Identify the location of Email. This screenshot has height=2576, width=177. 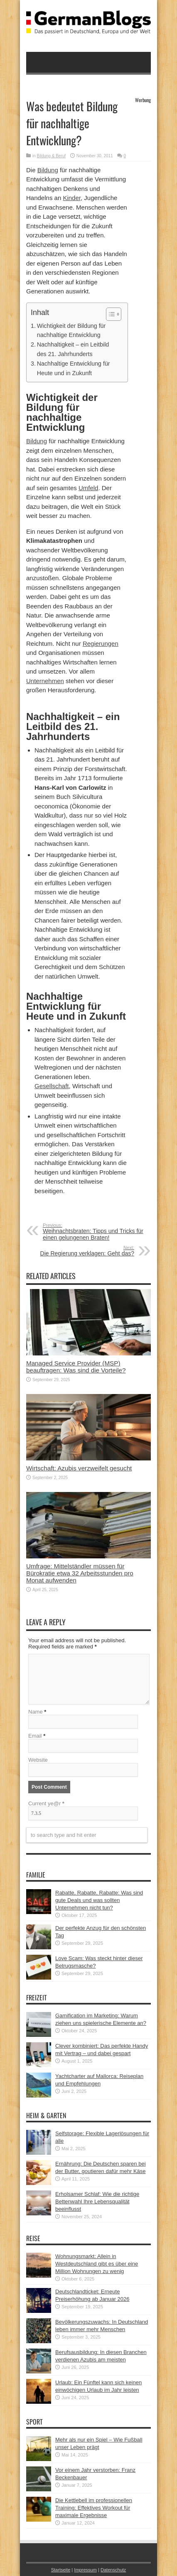
(35, 1736).